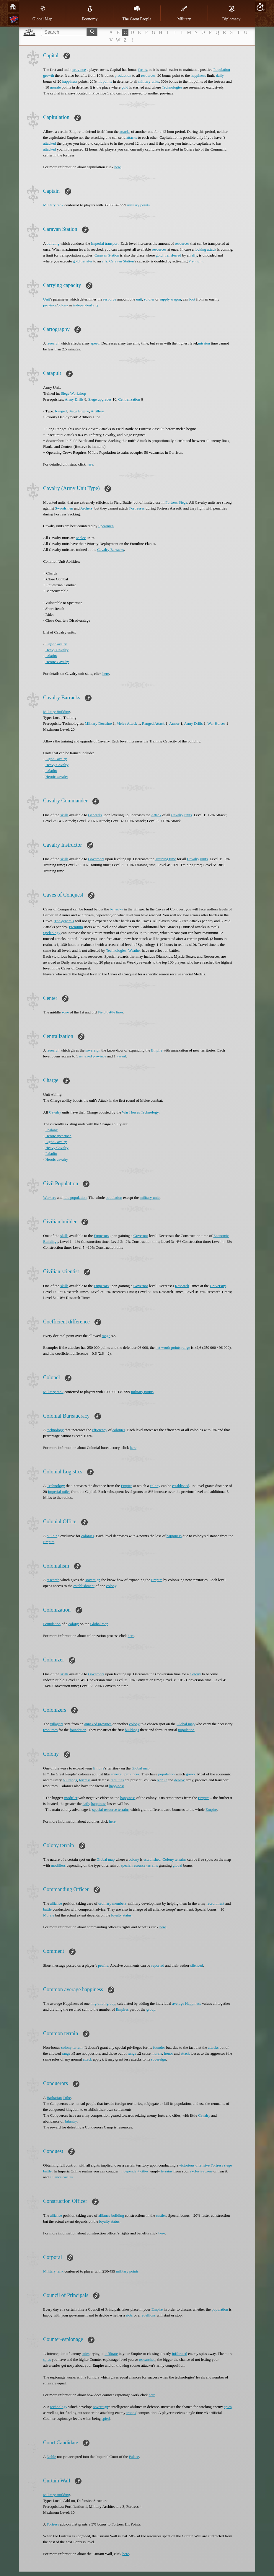 This screenshot has width=274, height=2576. I want to click on The generals, so click(64, 921).